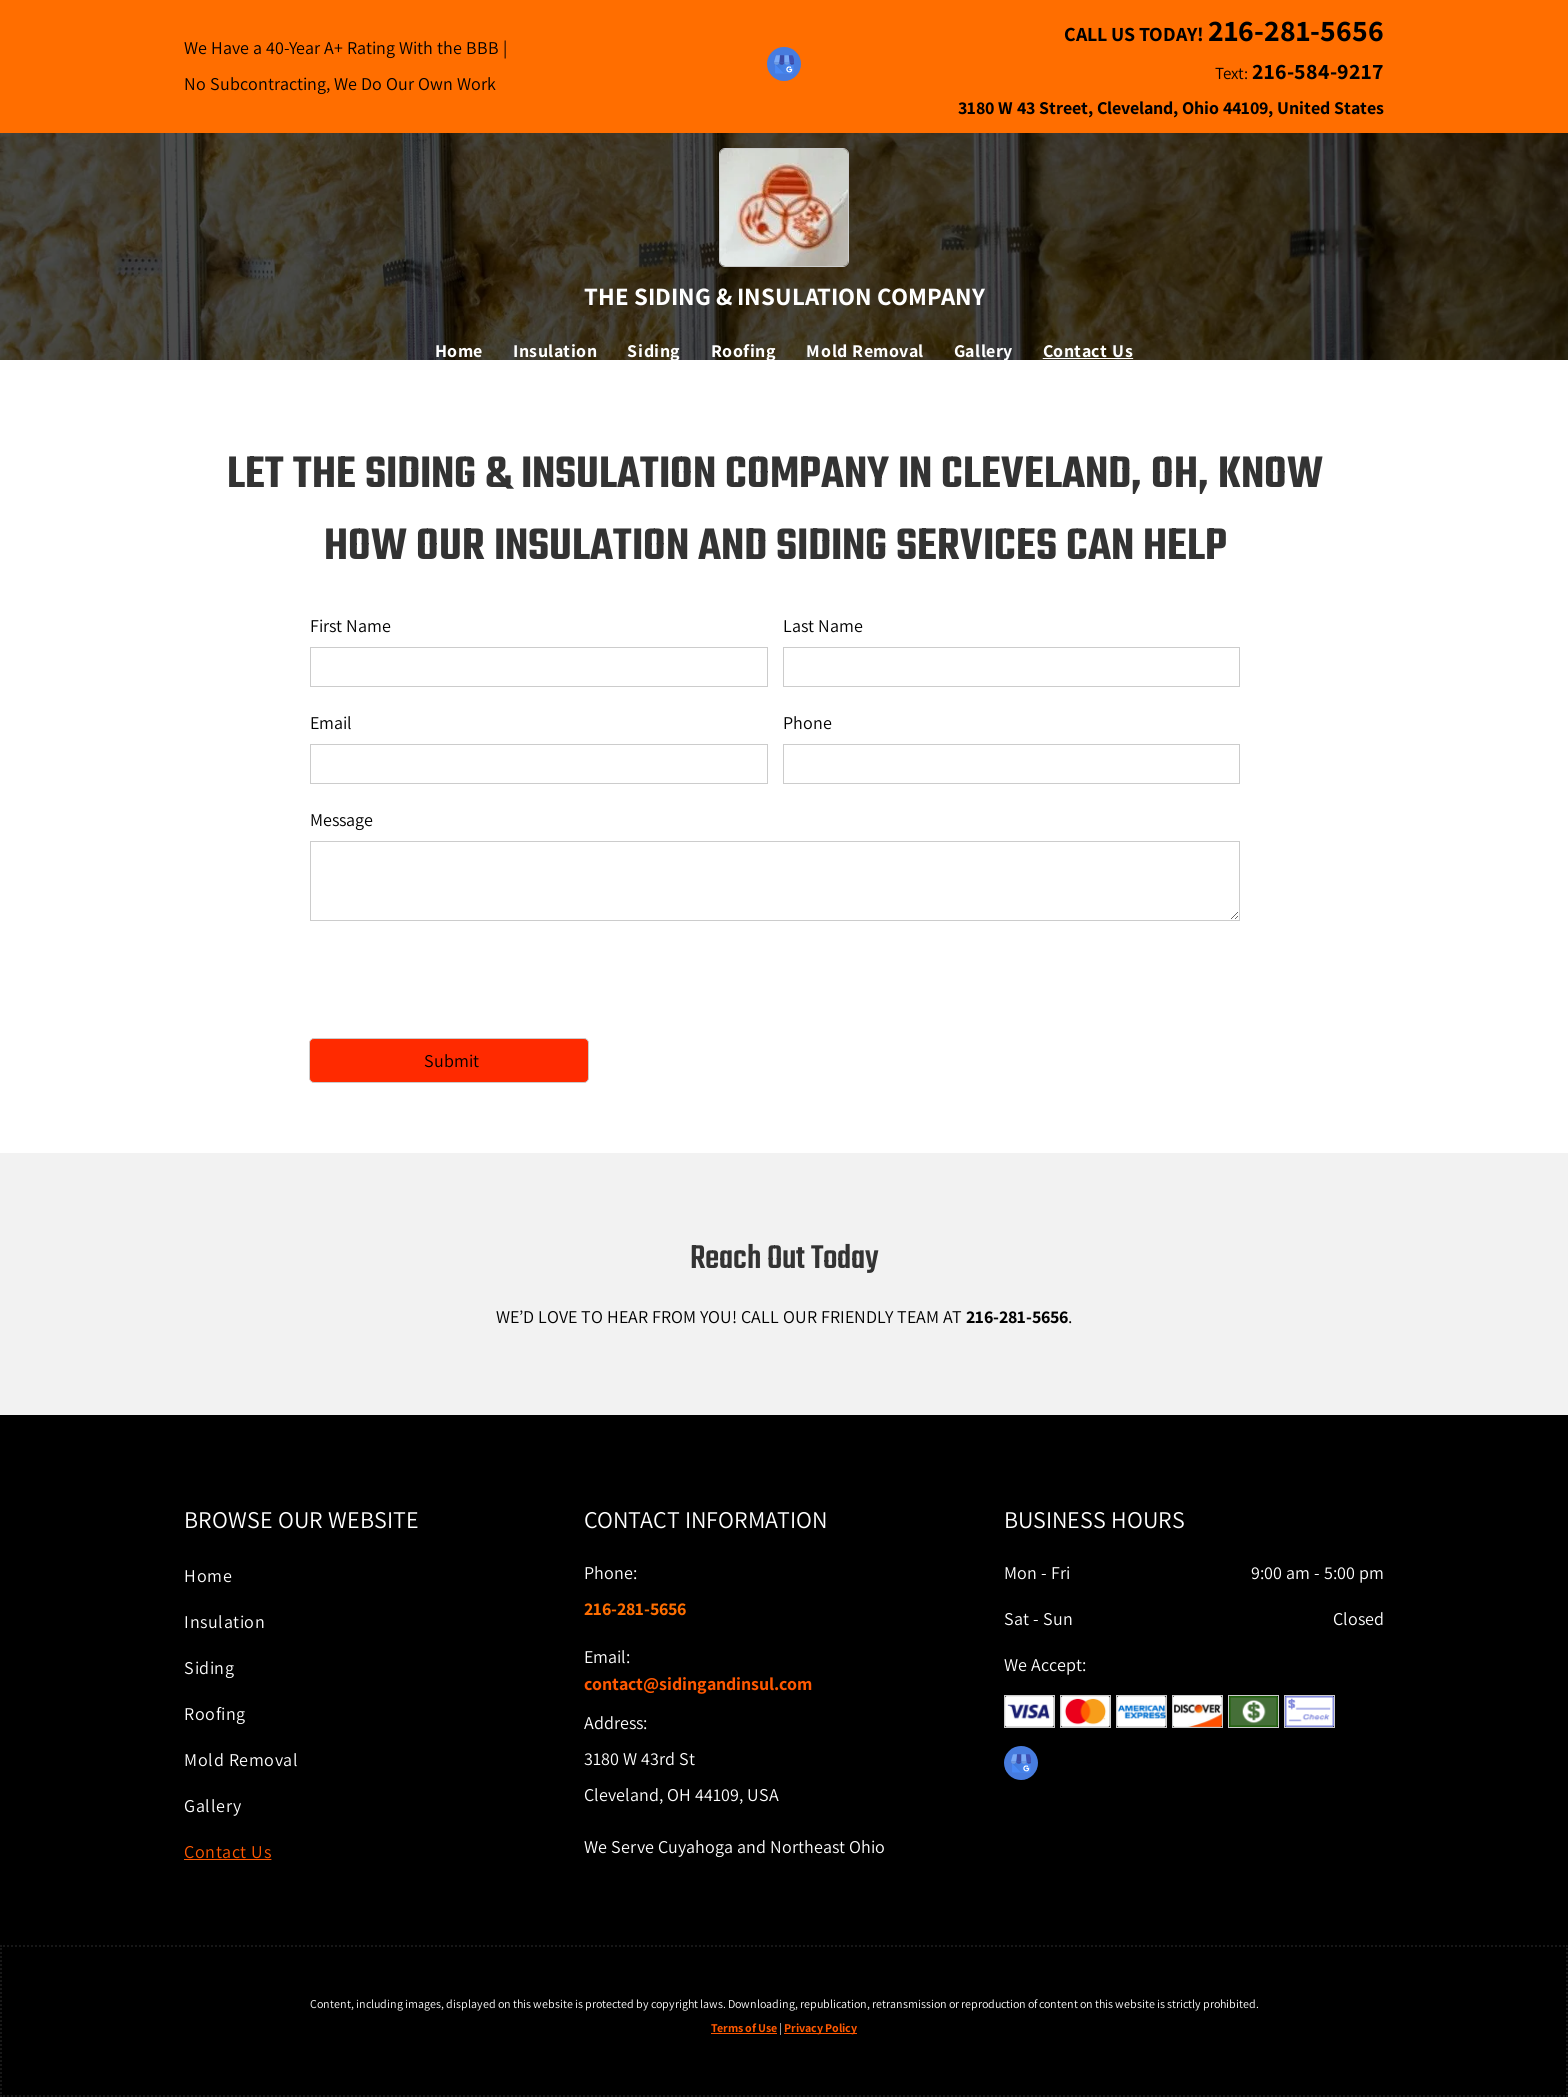 This screenshot has height=2097, width=1568. What do you see at coordinates (341, 819) in the screenshot?
I see `Message` at bounding box center [341, 819].